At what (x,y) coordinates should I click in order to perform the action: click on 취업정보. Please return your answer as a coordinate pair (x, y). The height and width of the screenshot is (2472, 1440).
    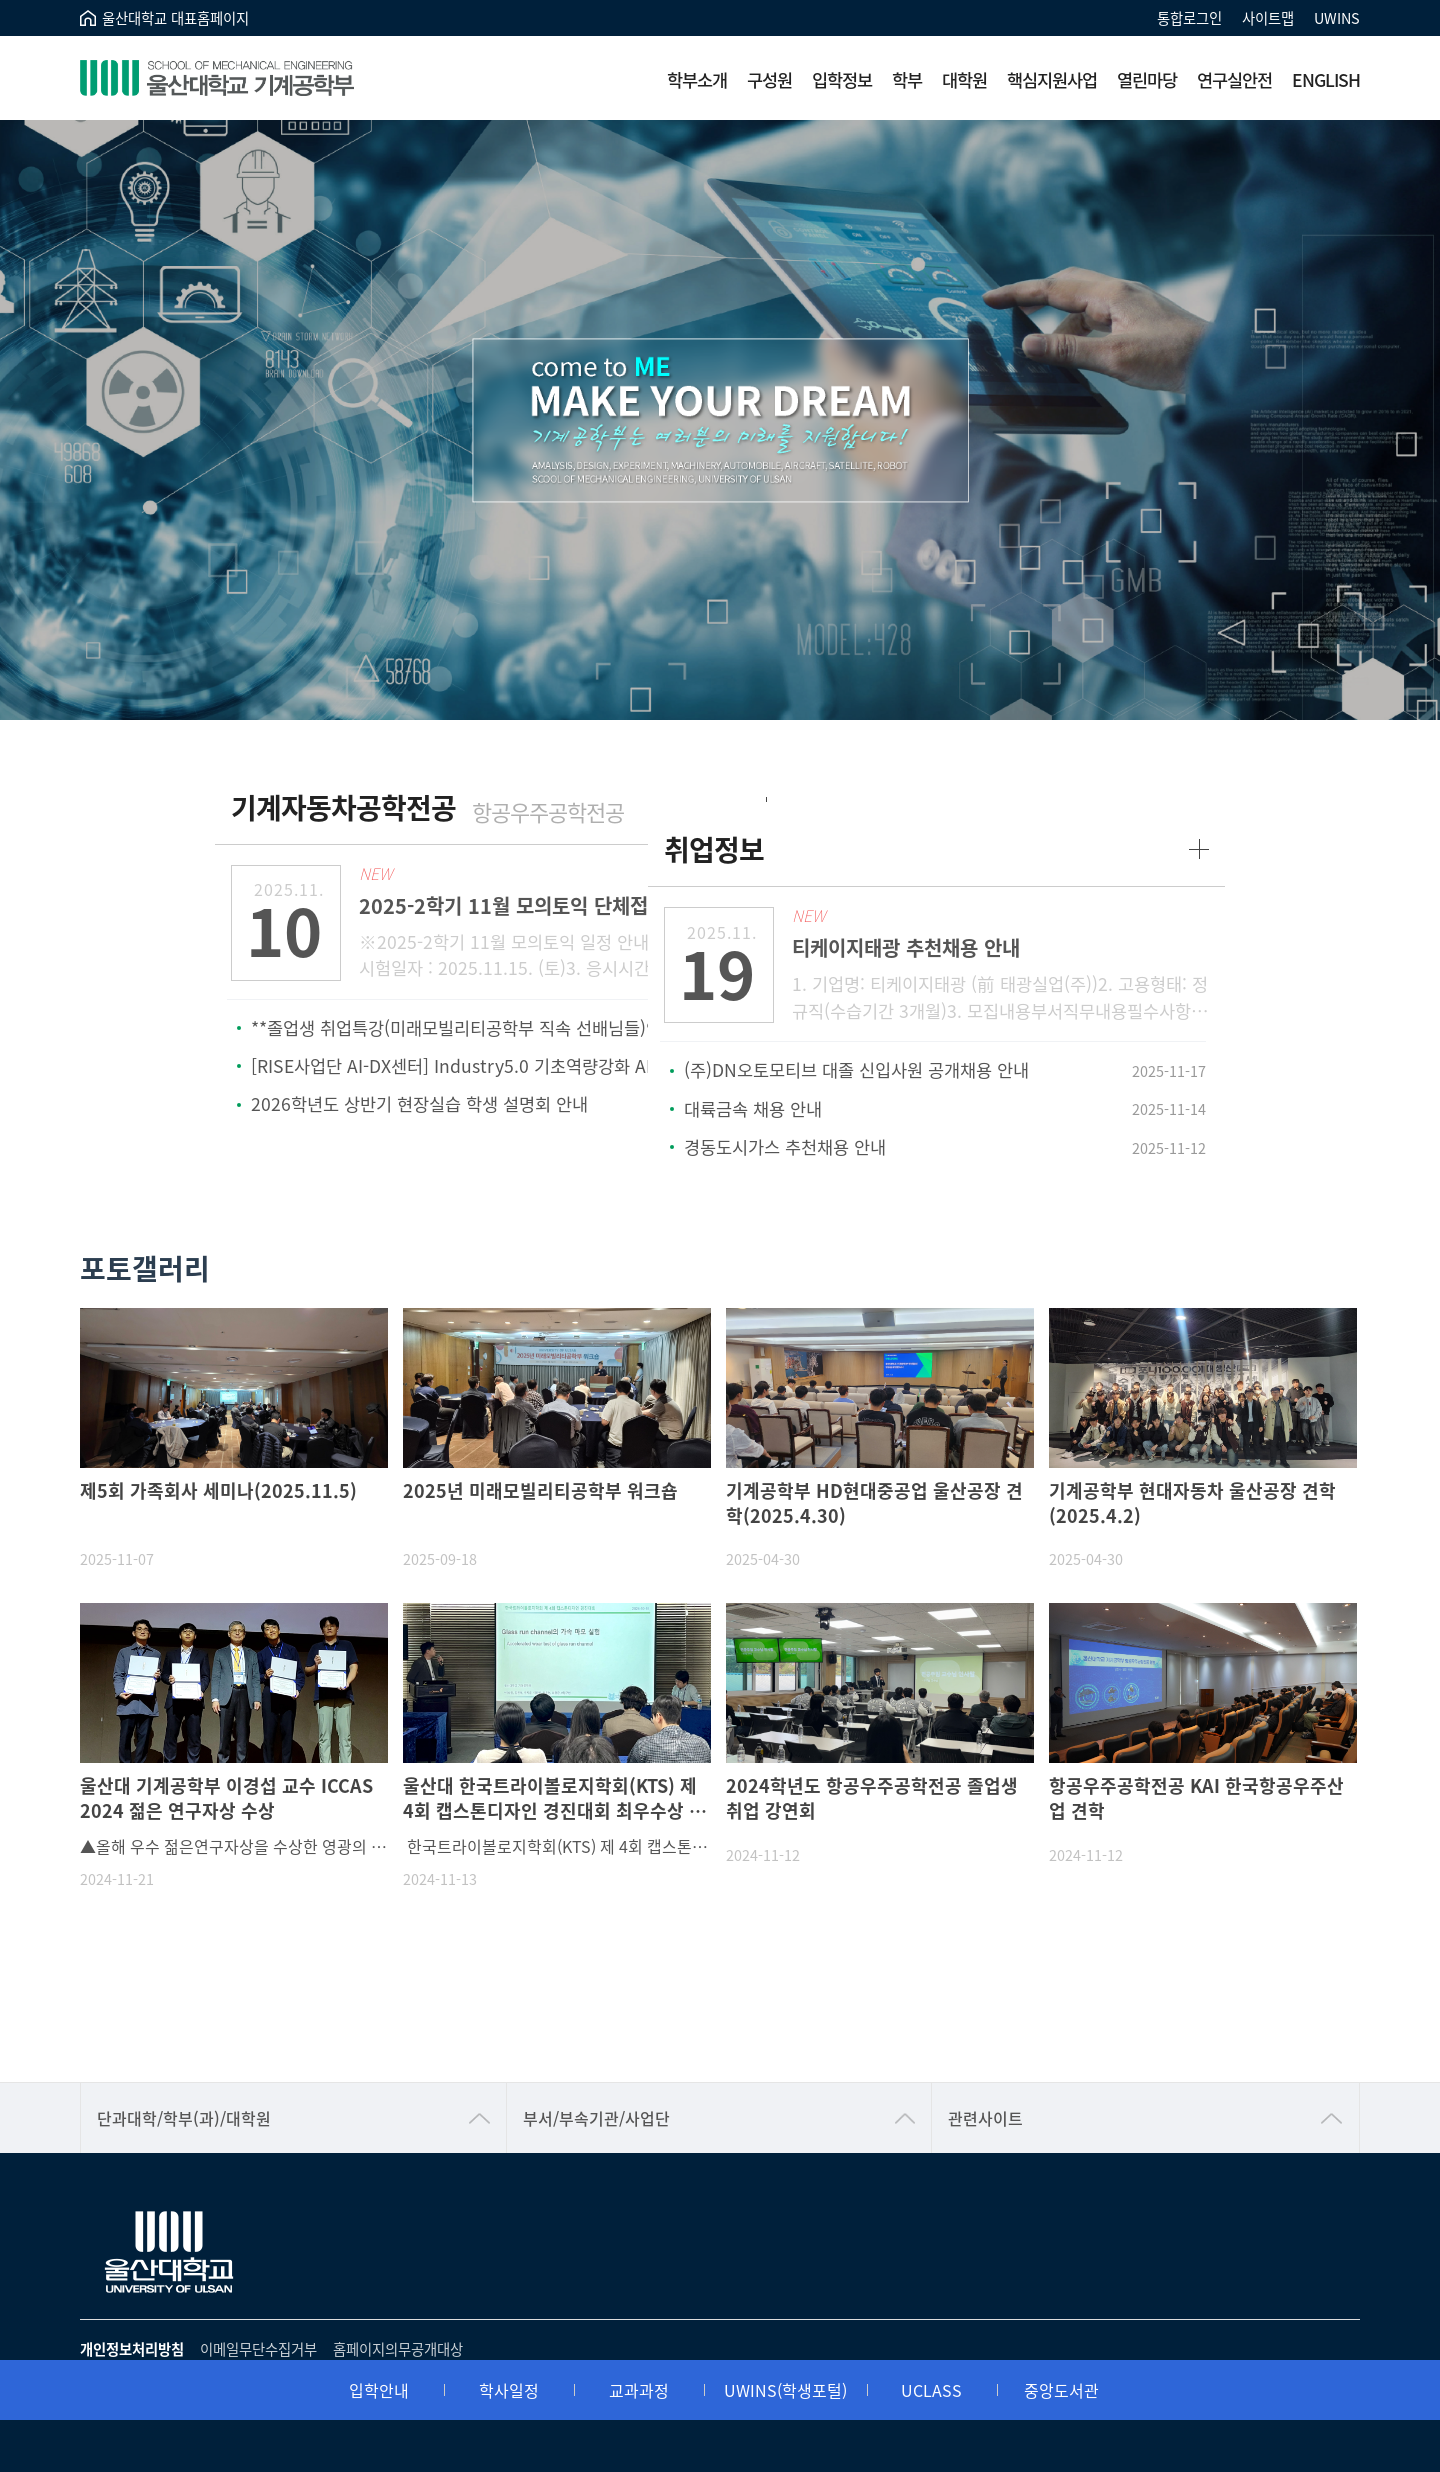
    Looking at the image, I should click on (796, 807).